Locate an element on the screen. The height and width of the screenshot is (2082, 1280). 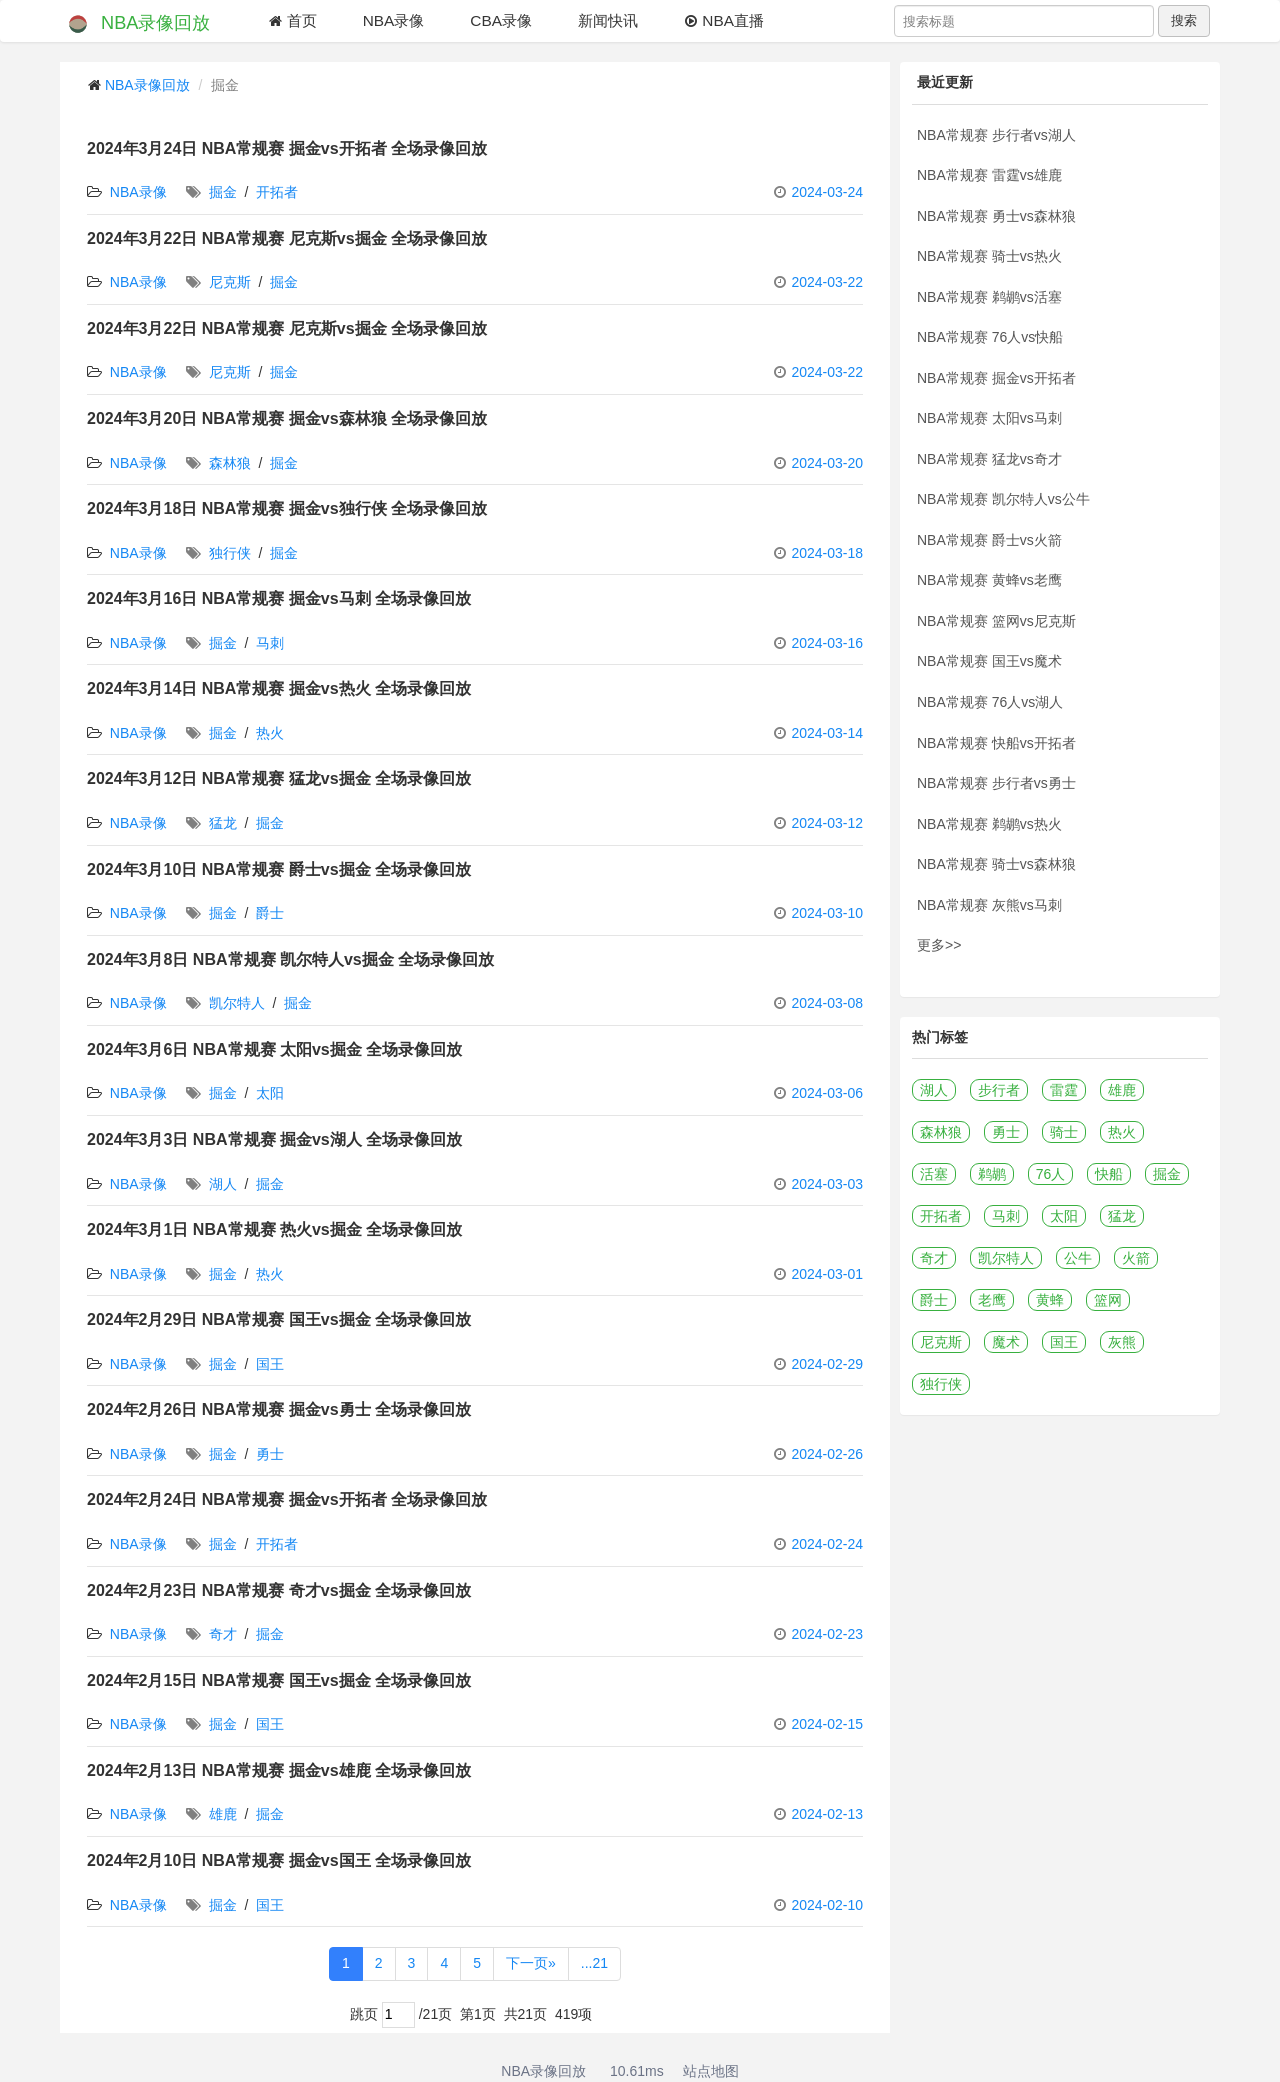
NBA常规赛 步行者vs湖人 is located at coordinates (996, 135).